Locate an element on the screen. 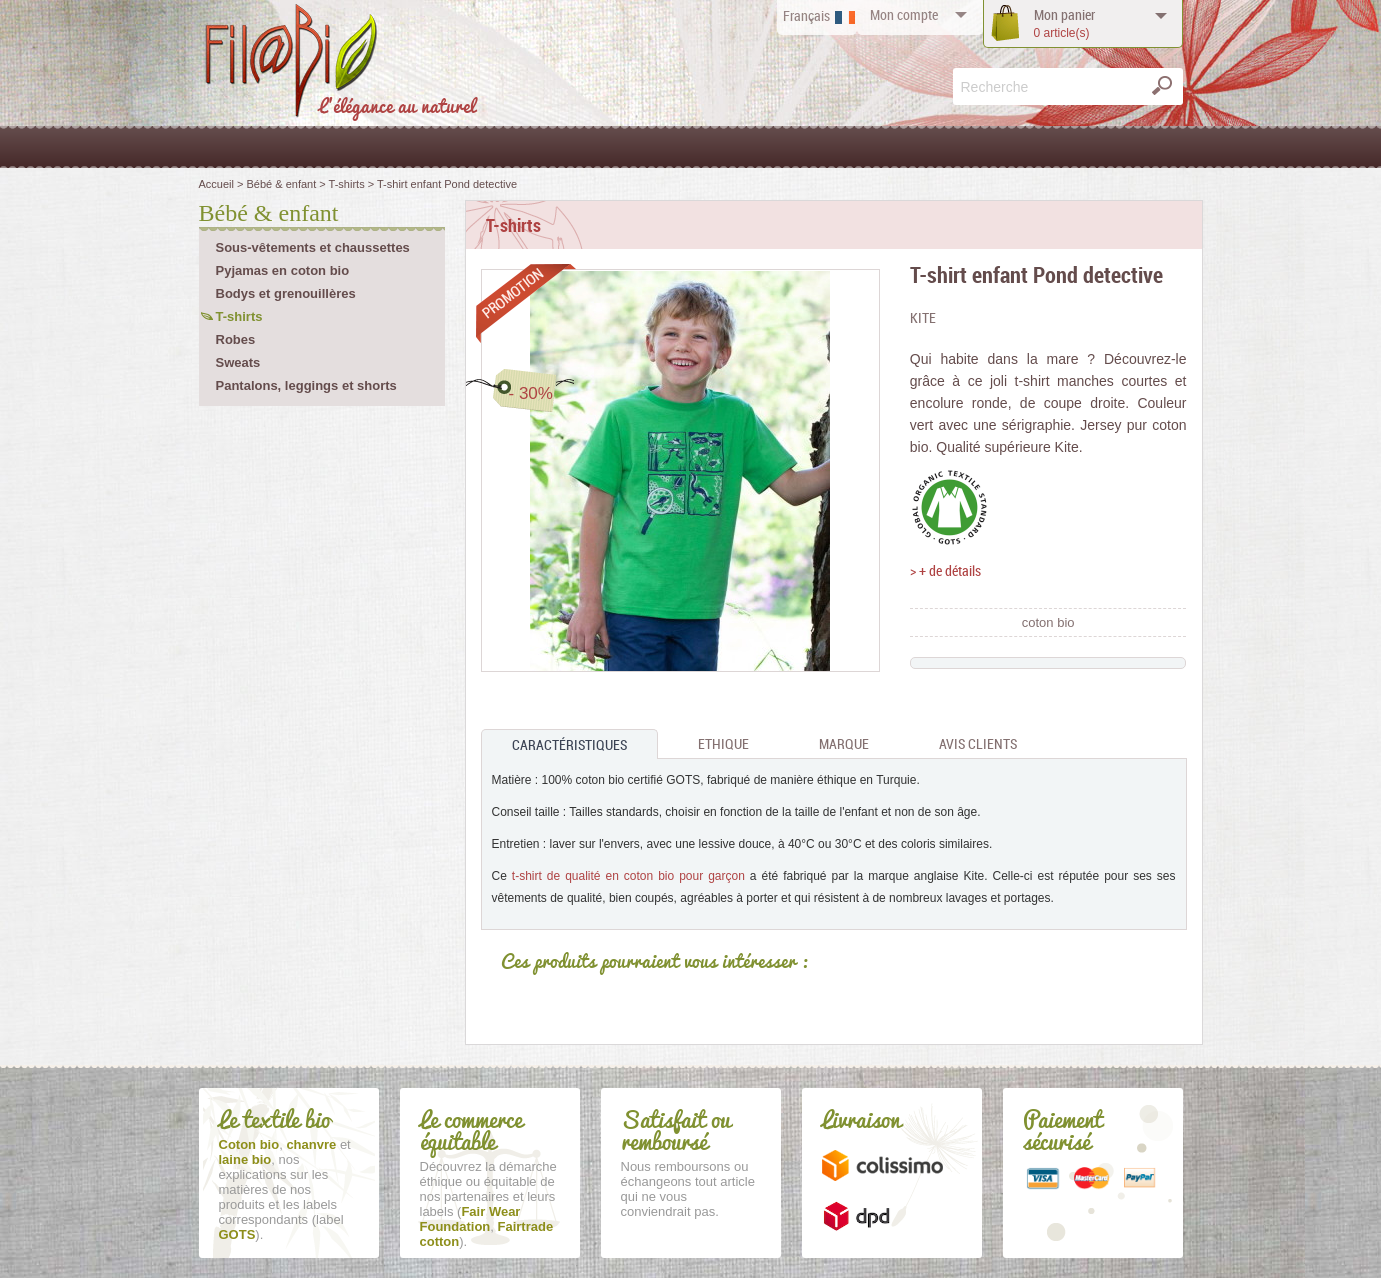 This screenshot has width=1381, height=1278. Pyjamas en coton bio is located at coordinates (283, 270).